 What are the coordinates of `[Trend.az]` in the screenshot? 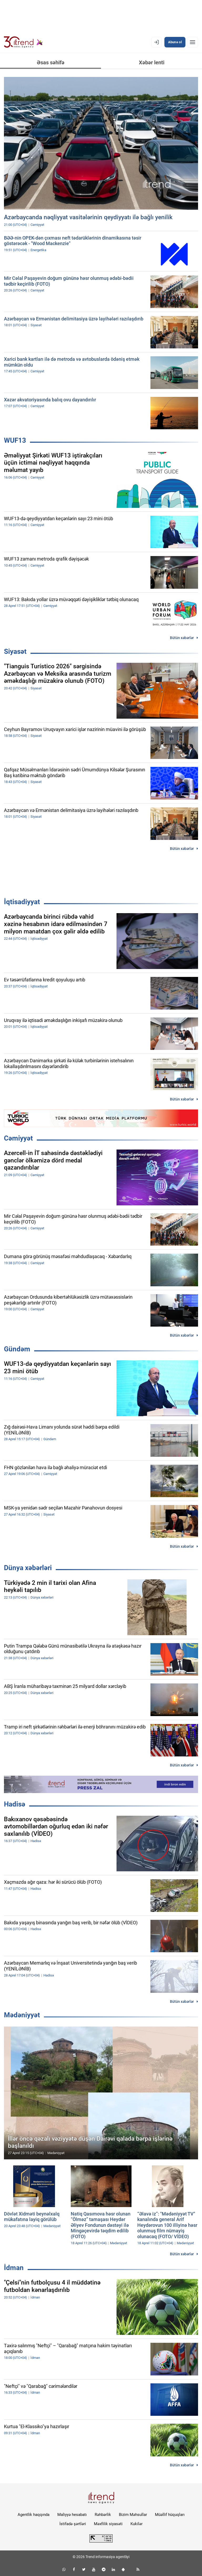 It's located at (23, 42).